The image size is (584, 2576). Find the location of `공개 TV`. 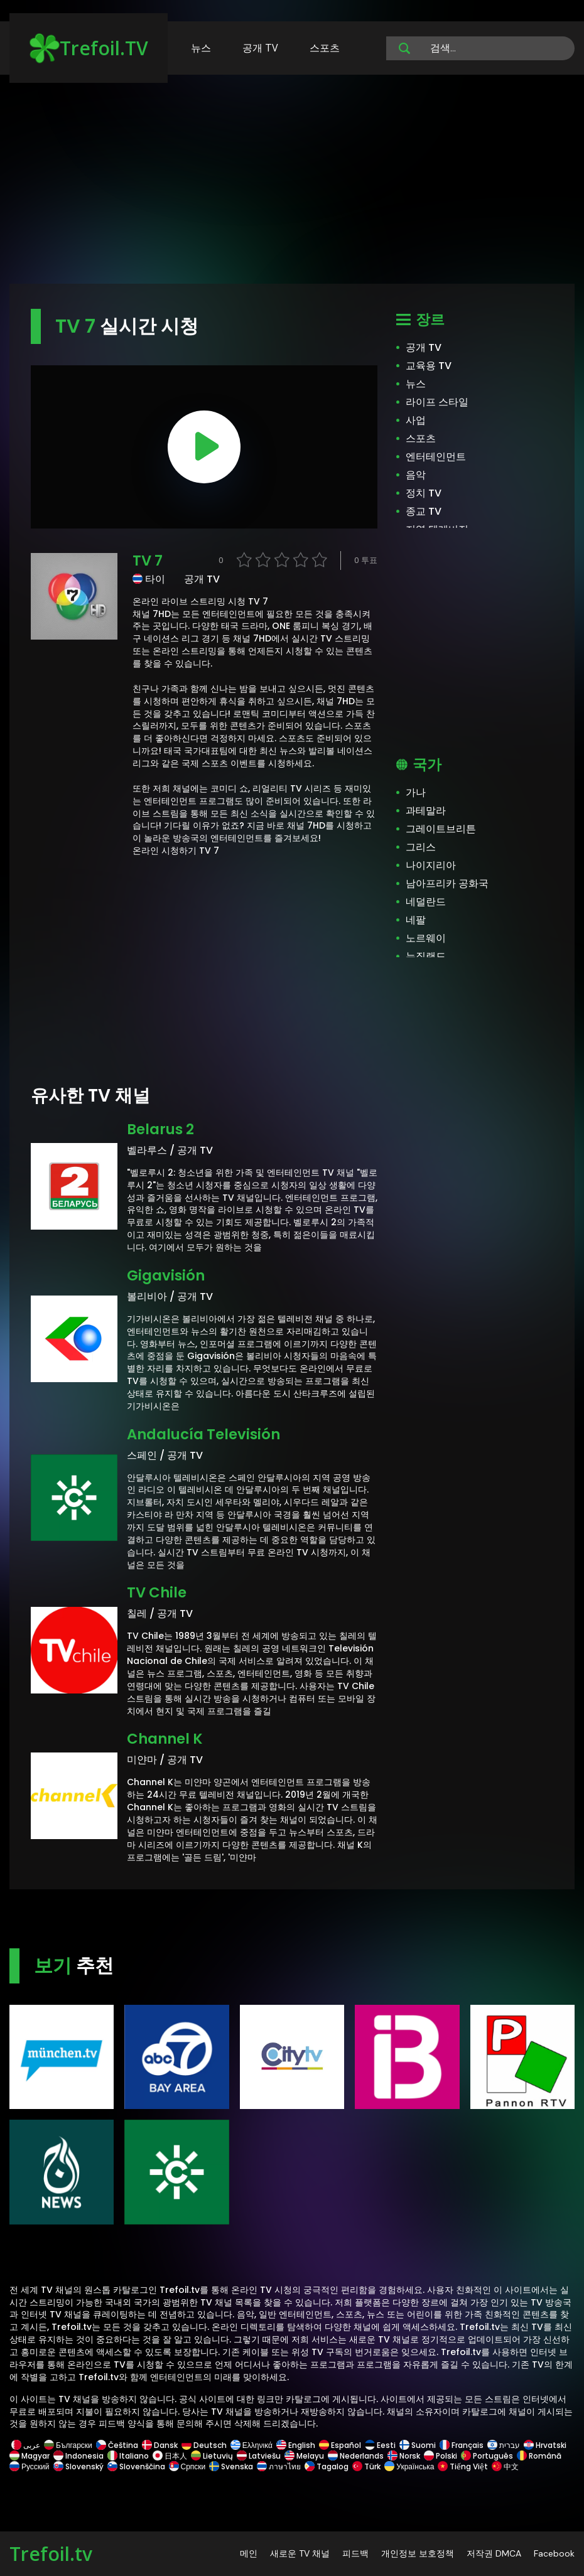

공개 TV is located at coordinates (260, 48).